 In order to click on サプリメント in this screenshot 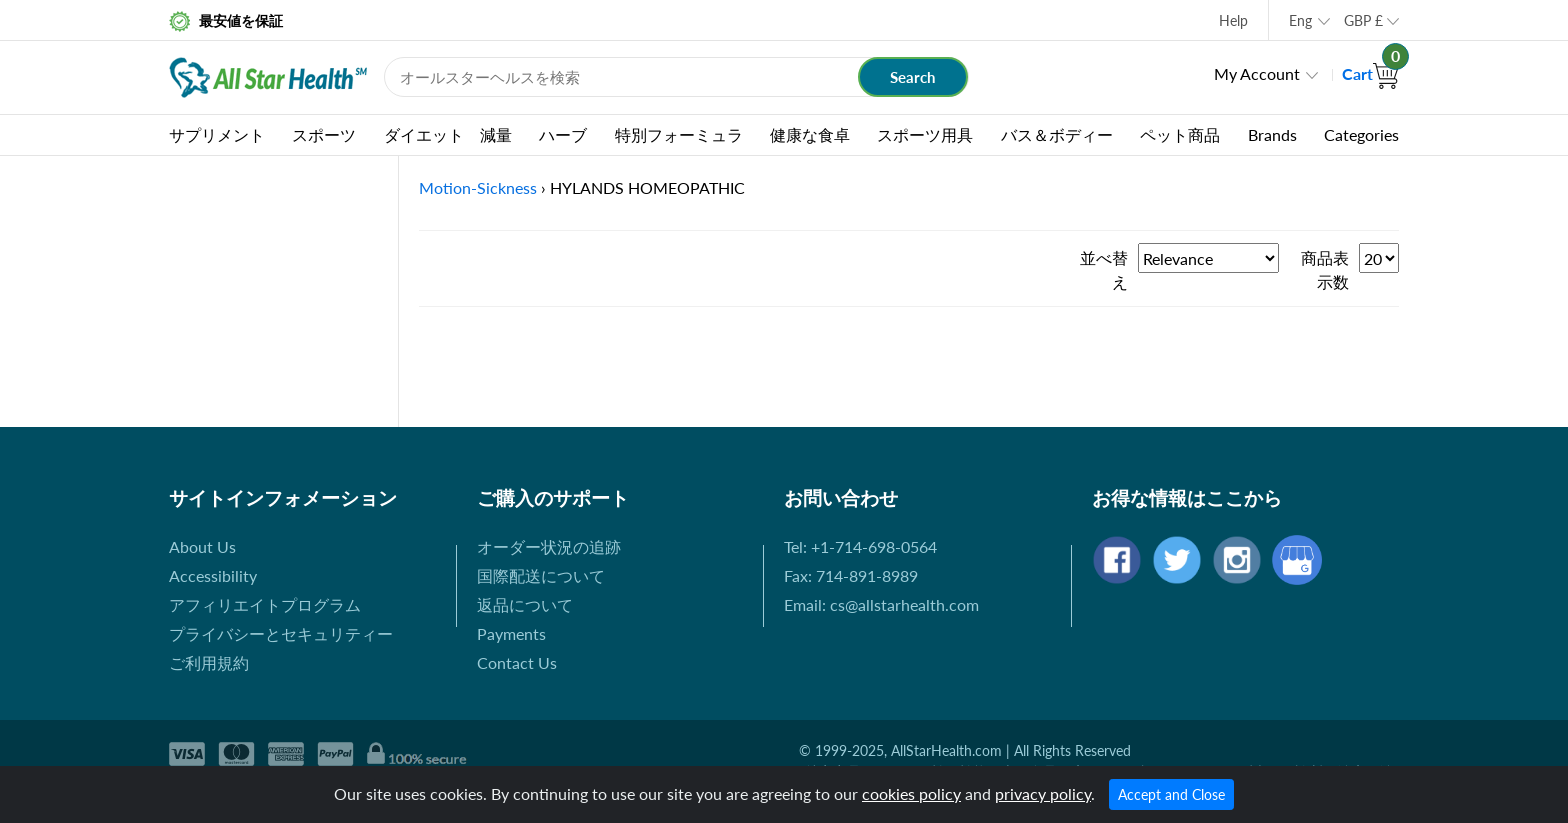, I will do `click(217, 134)`.